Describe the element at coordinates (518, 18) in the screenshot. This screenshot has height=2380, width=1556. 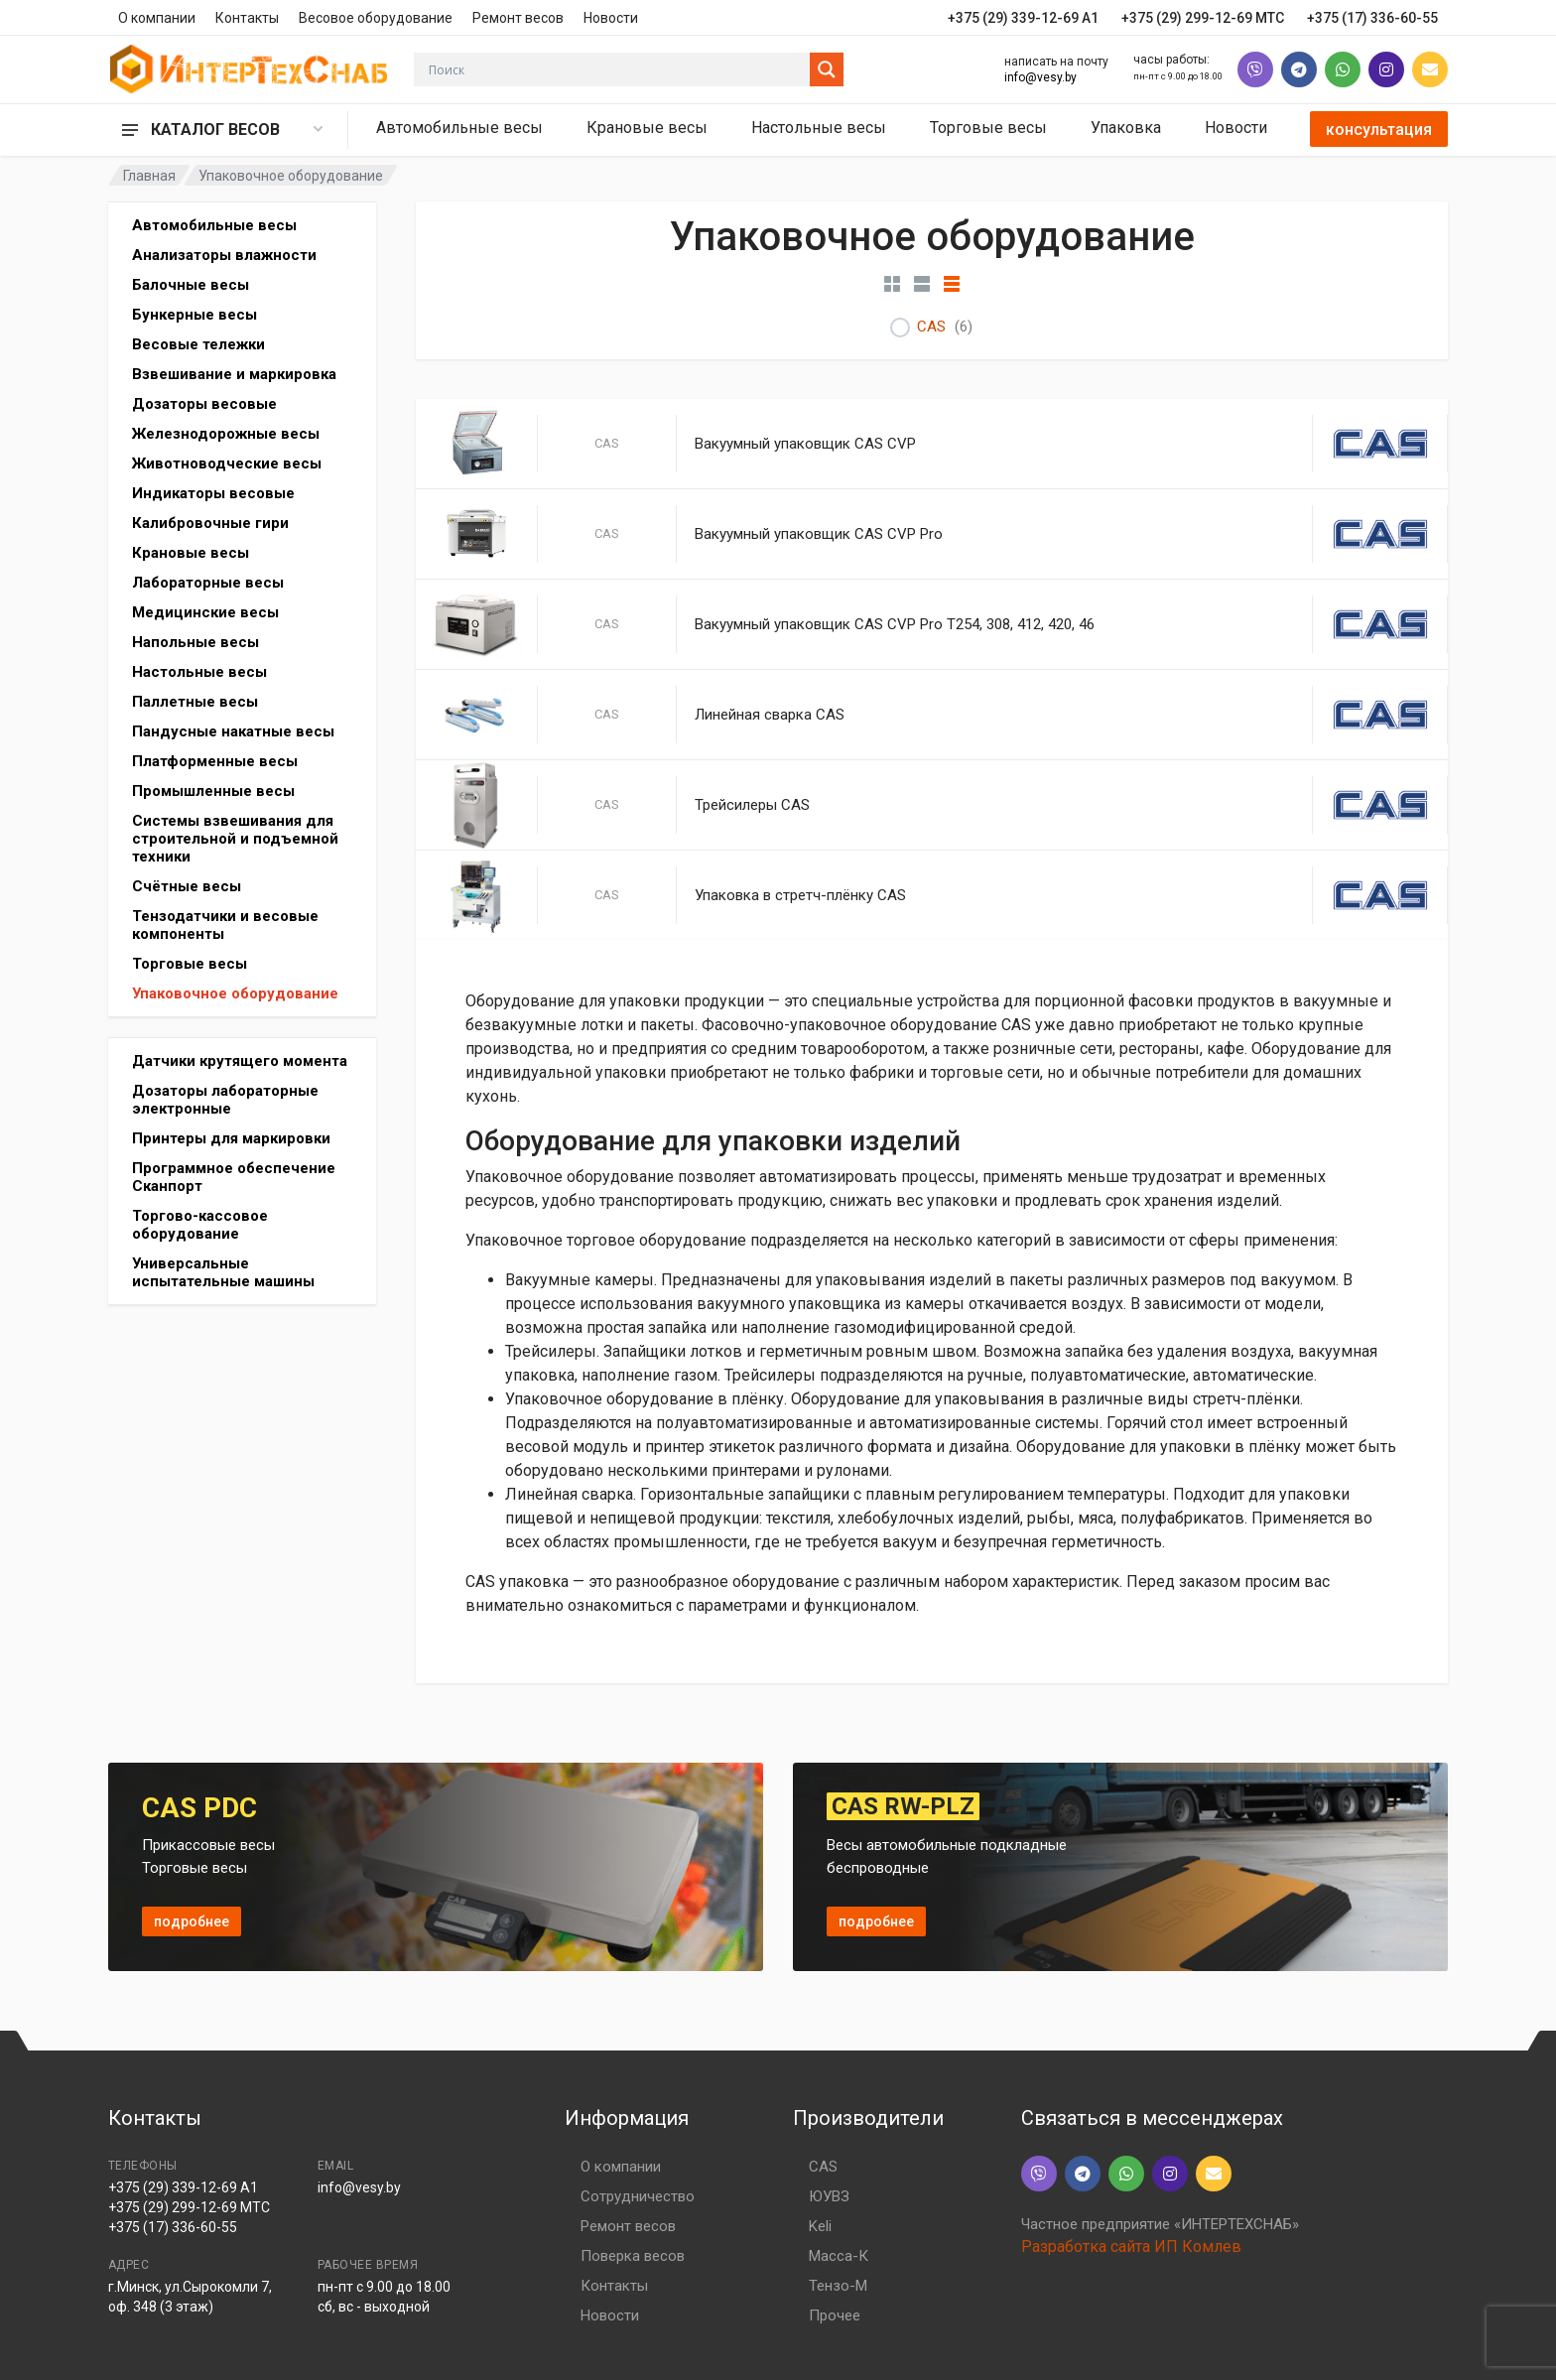
I see `Ремонт весов` at that location.